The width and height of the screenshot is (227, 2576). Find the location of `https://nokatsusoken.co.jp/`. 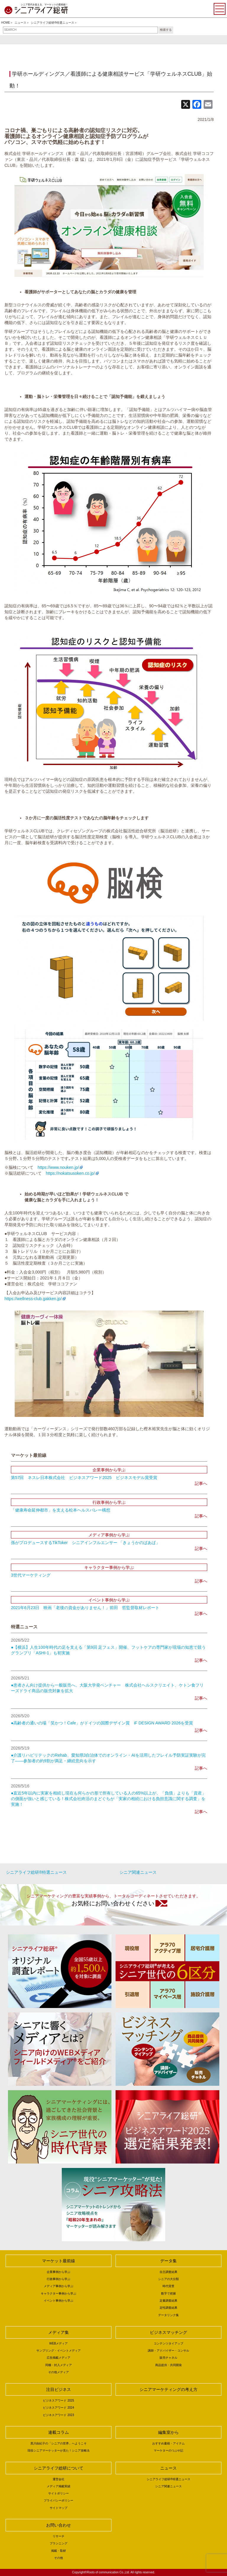

https://nokatsusoken.co.jp/ is located at coordinates (70, 1173).